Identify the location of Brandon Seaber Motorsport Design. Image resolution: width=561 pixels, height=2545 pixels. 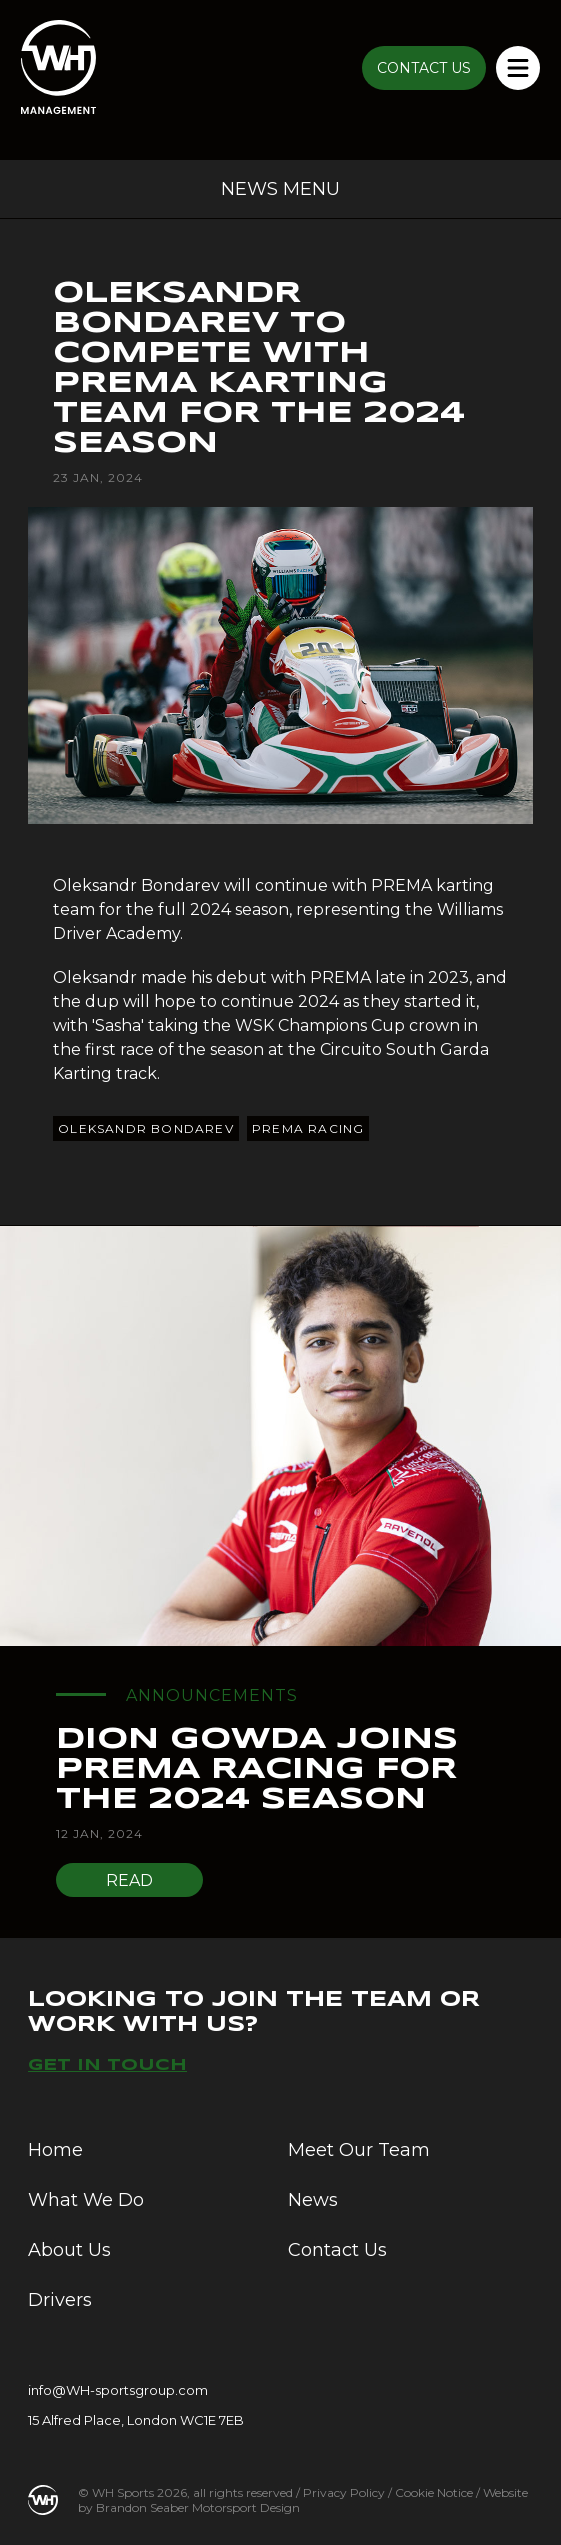
(198, 2507).